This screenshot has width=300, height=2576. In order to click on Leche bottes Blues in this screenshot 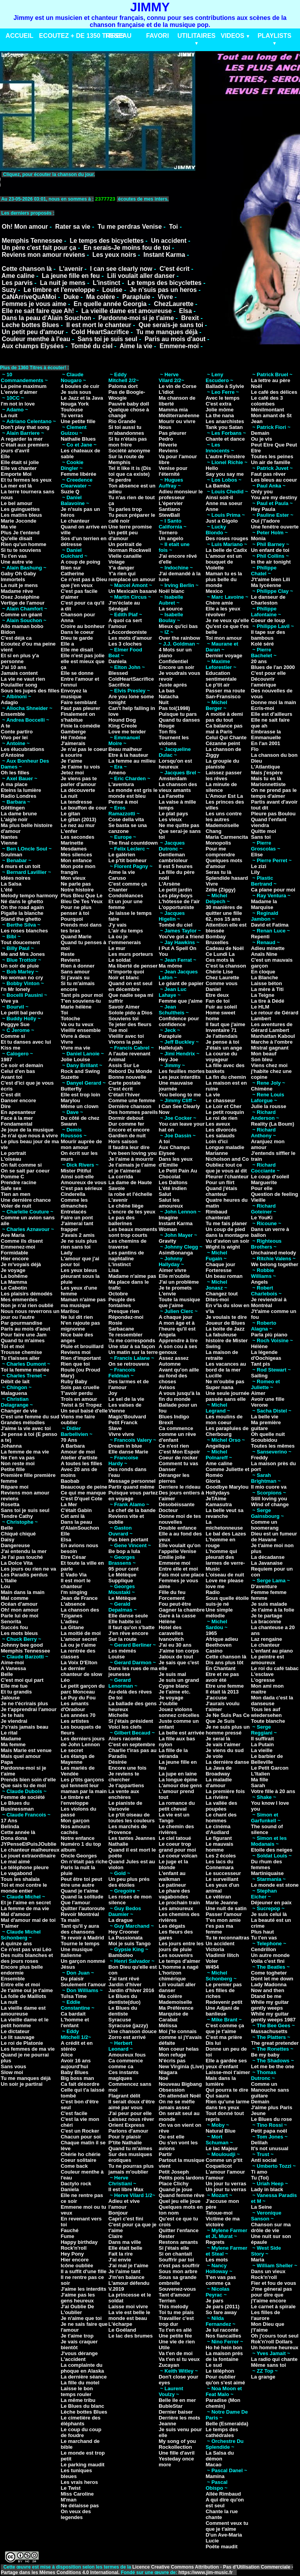, I will do `click(30, 325)`.